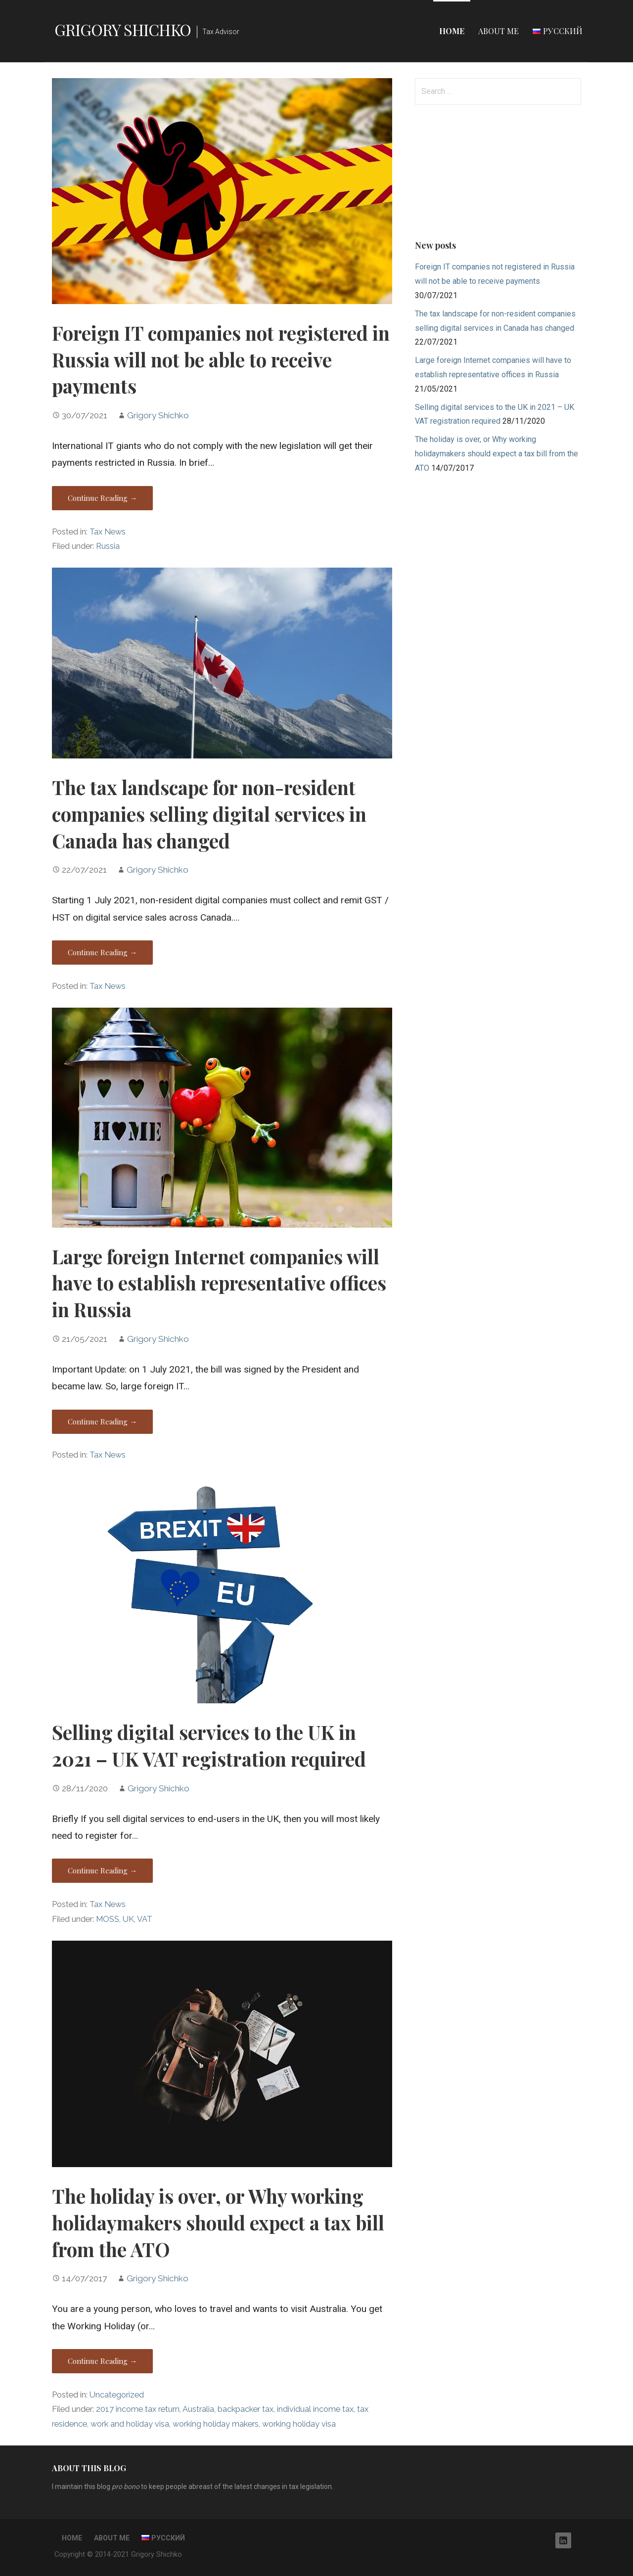 The width and height of the screenshot is (633, 2576). What do you see at coordinates (498, 31) in the screenshot?
I see `About me` at bounding box center [498, 31].